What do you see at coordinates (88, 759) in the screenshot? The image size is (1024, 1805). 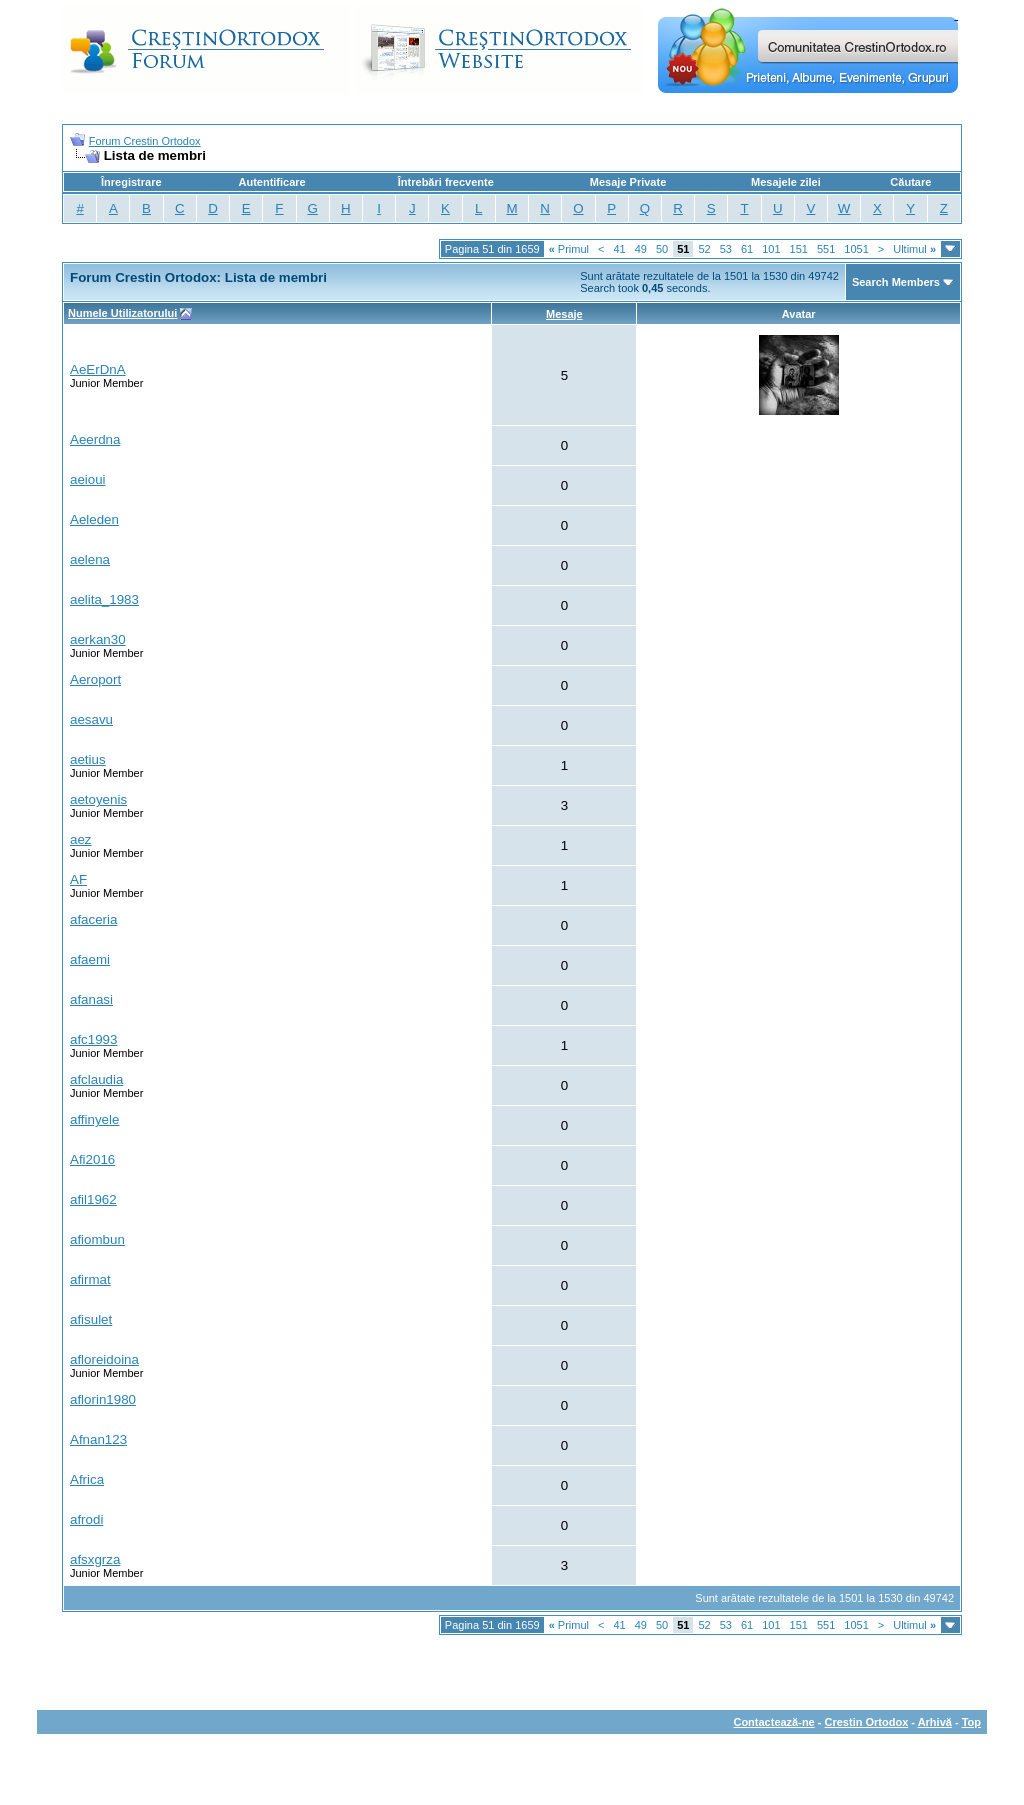 I see `aetius` at bounding box center [88, 759].